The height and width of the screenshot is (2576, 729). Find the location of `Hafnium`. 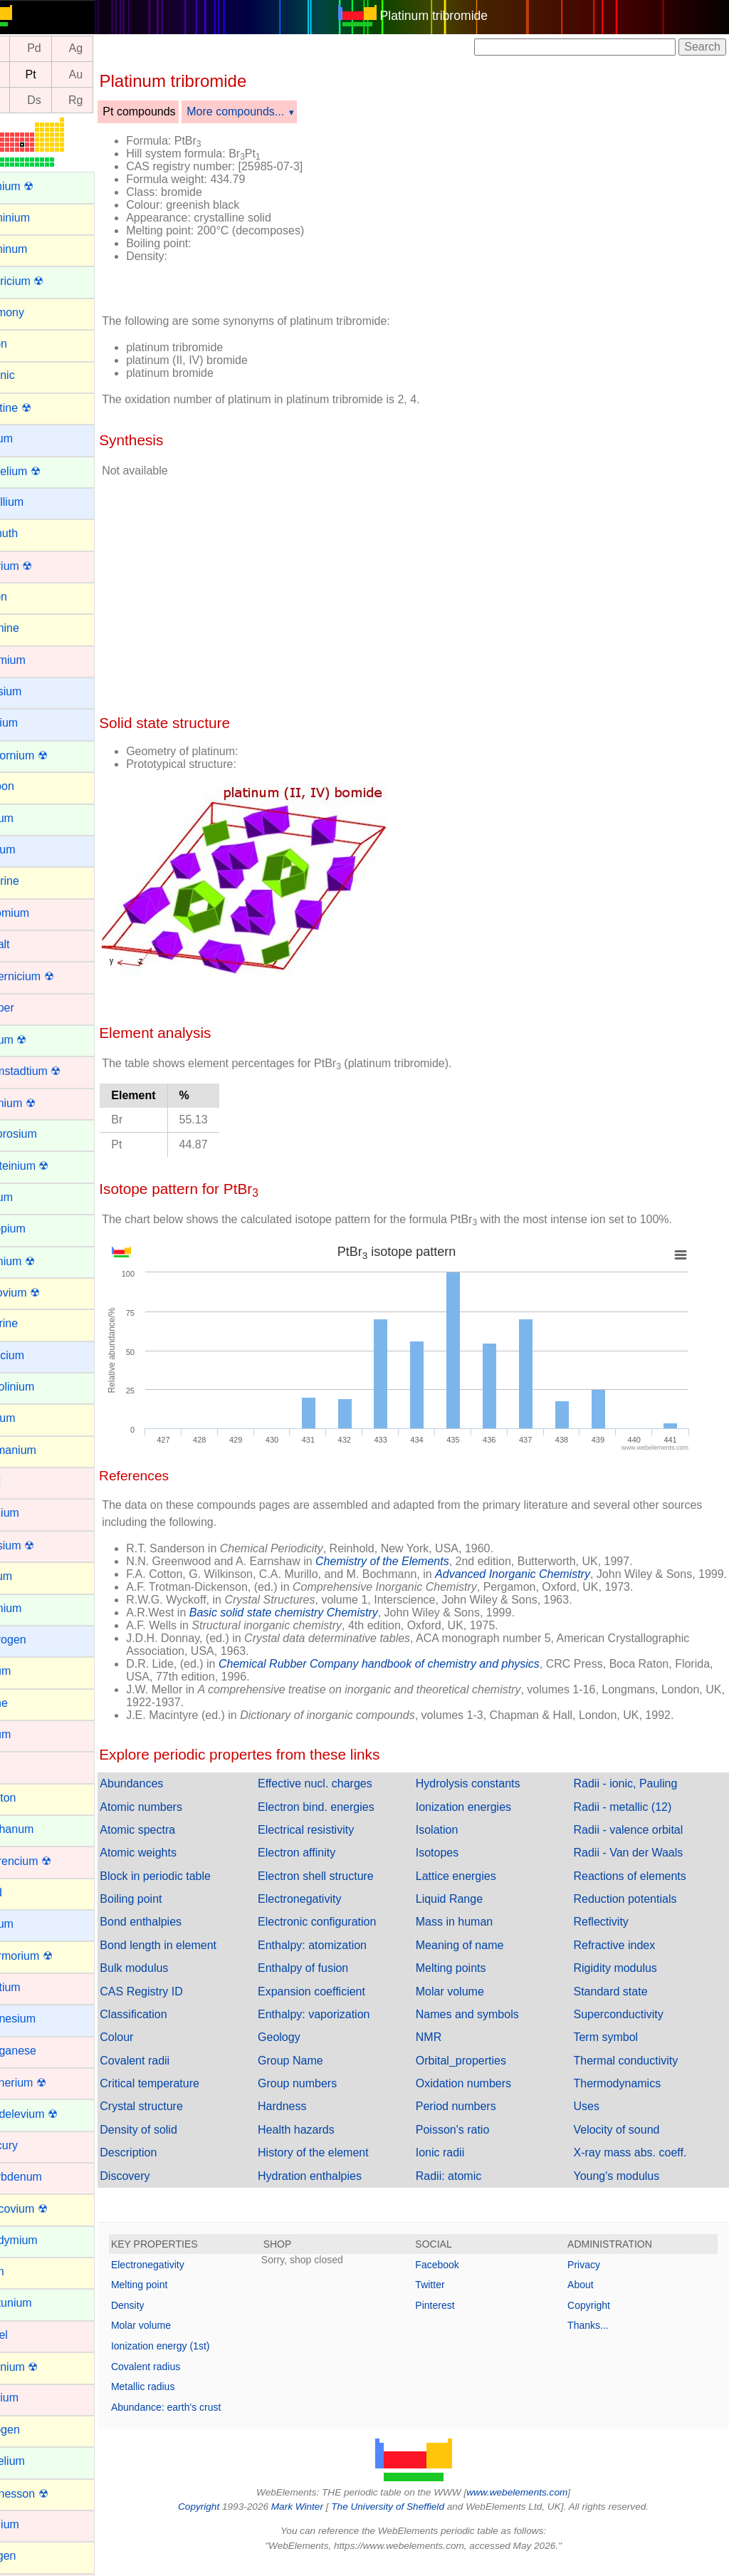

Hafnium is located at coordinates (31, 1513).